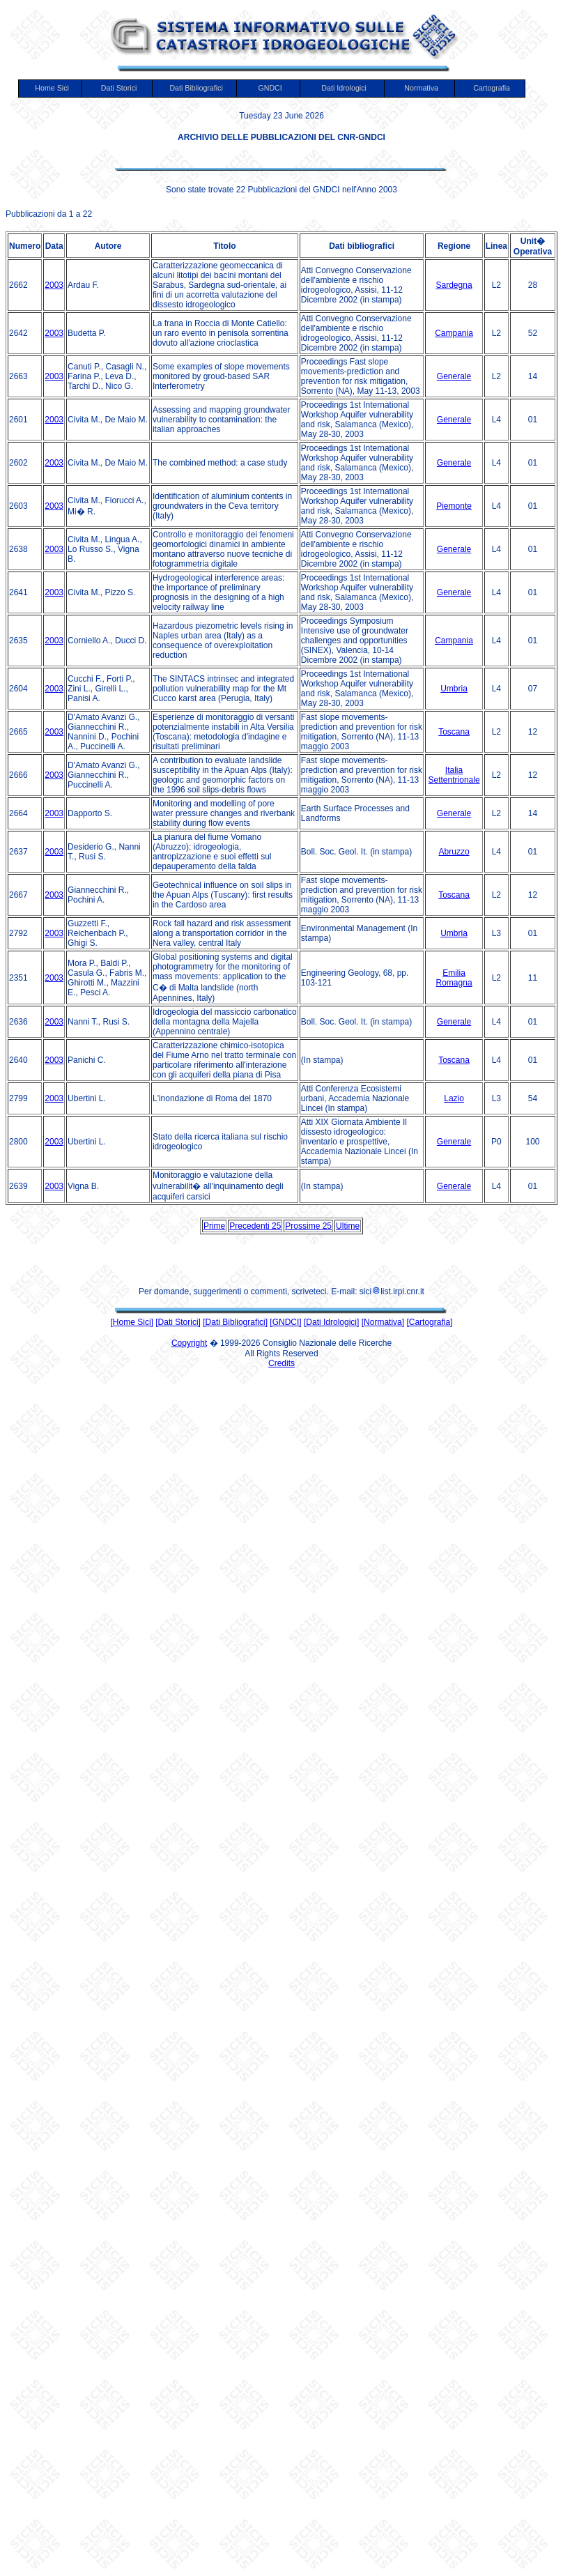 The height and width of the screenshot is (2576, 563). I want to click on Italia Settentrionale, so click(454, 775).